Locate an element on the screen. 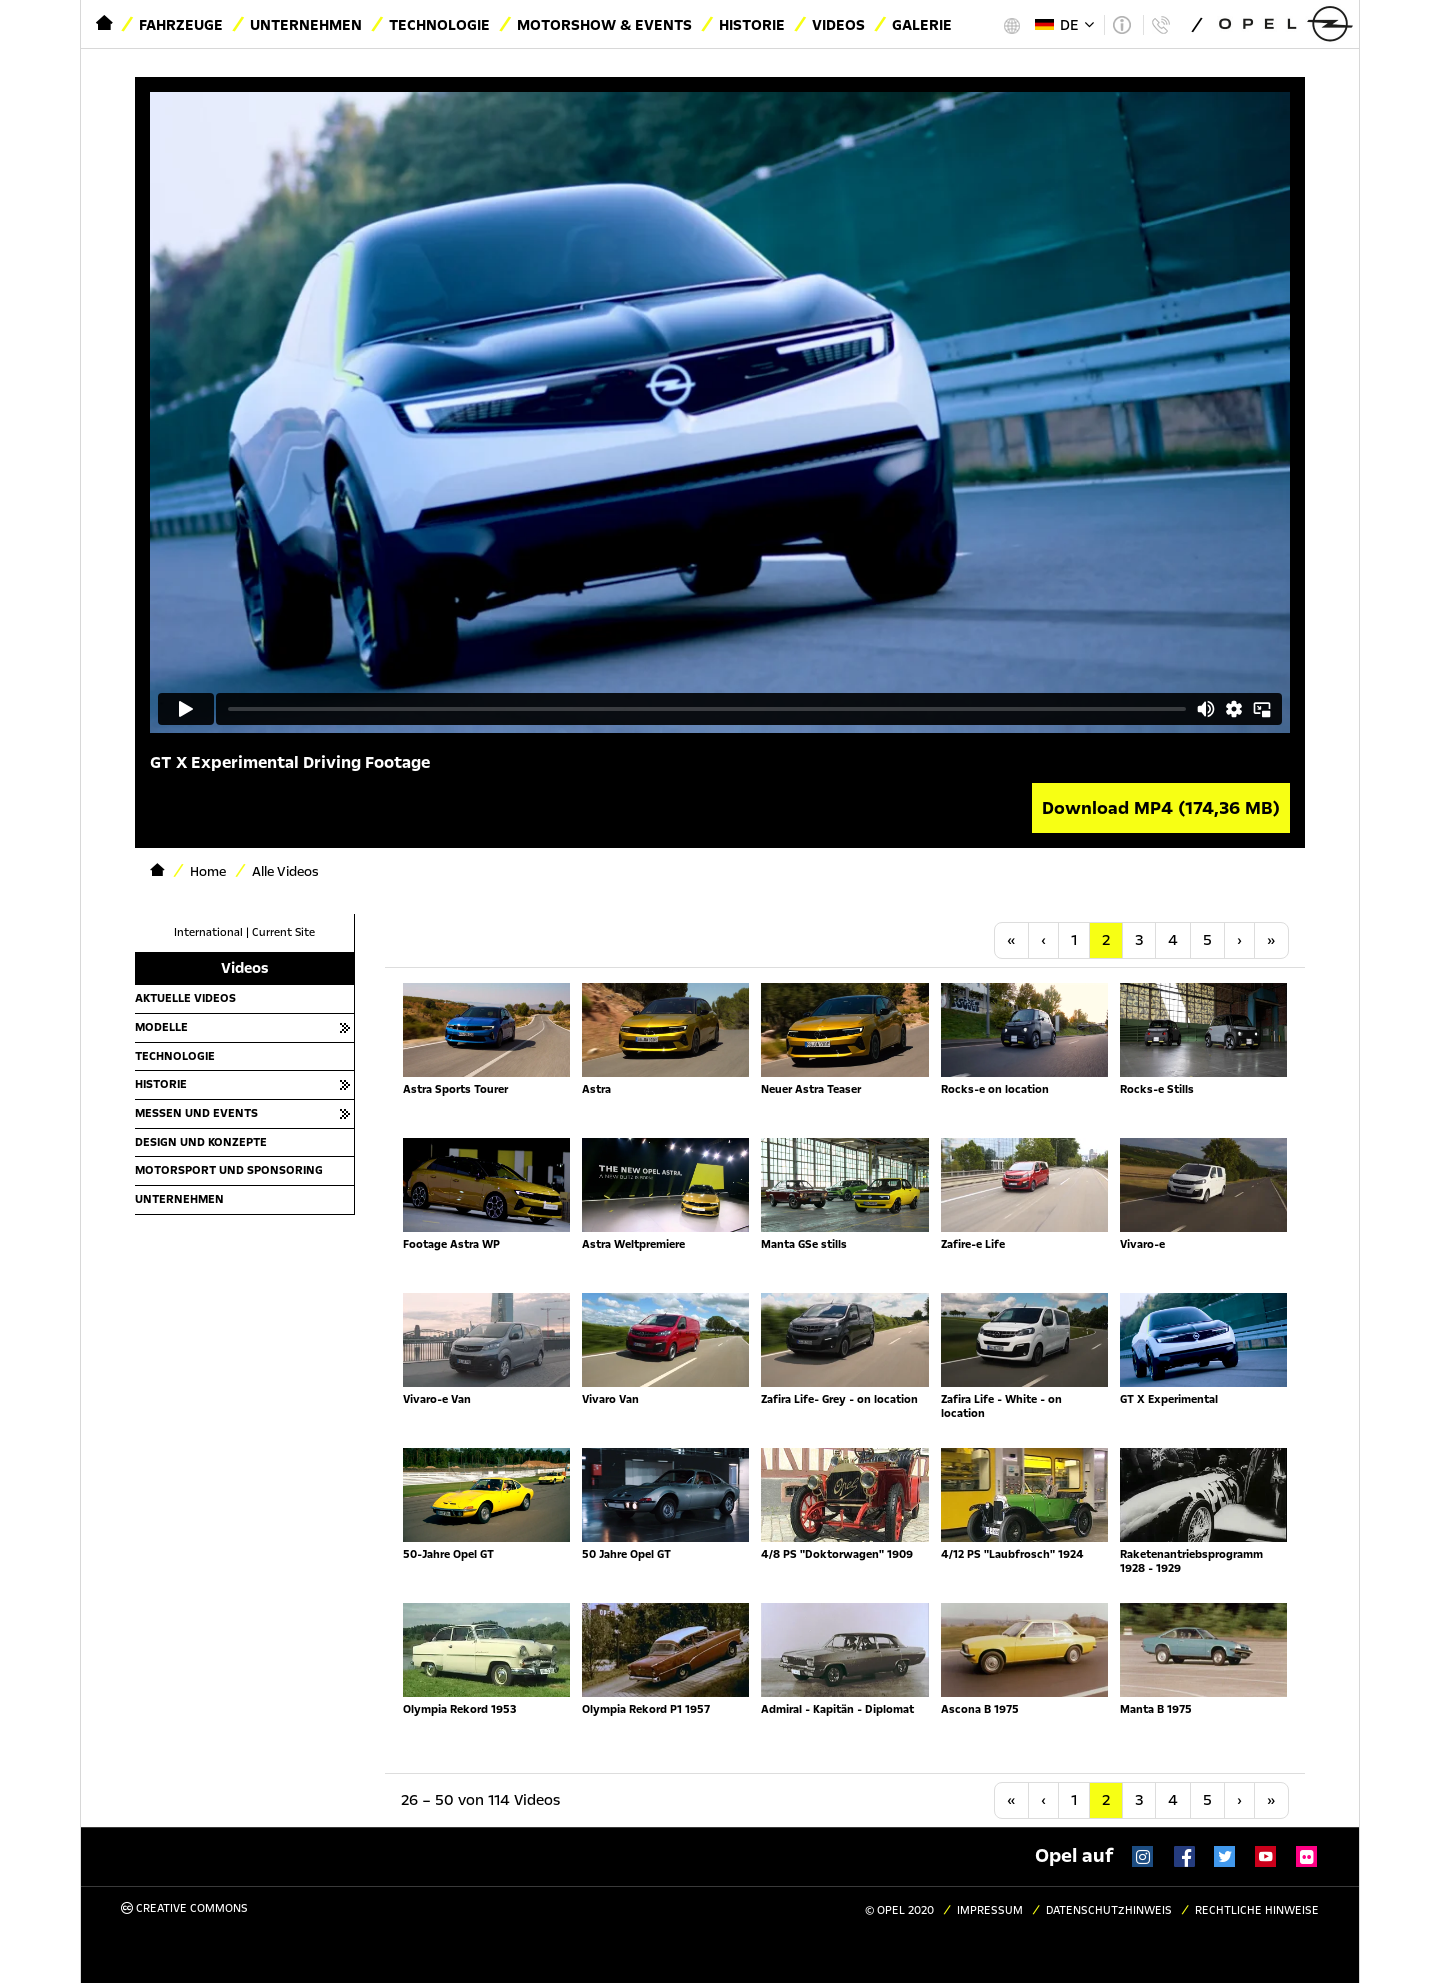 Image resolution: width=1440 pixels, height=1983 pixels. Historie is located at coordinates (752, 25).